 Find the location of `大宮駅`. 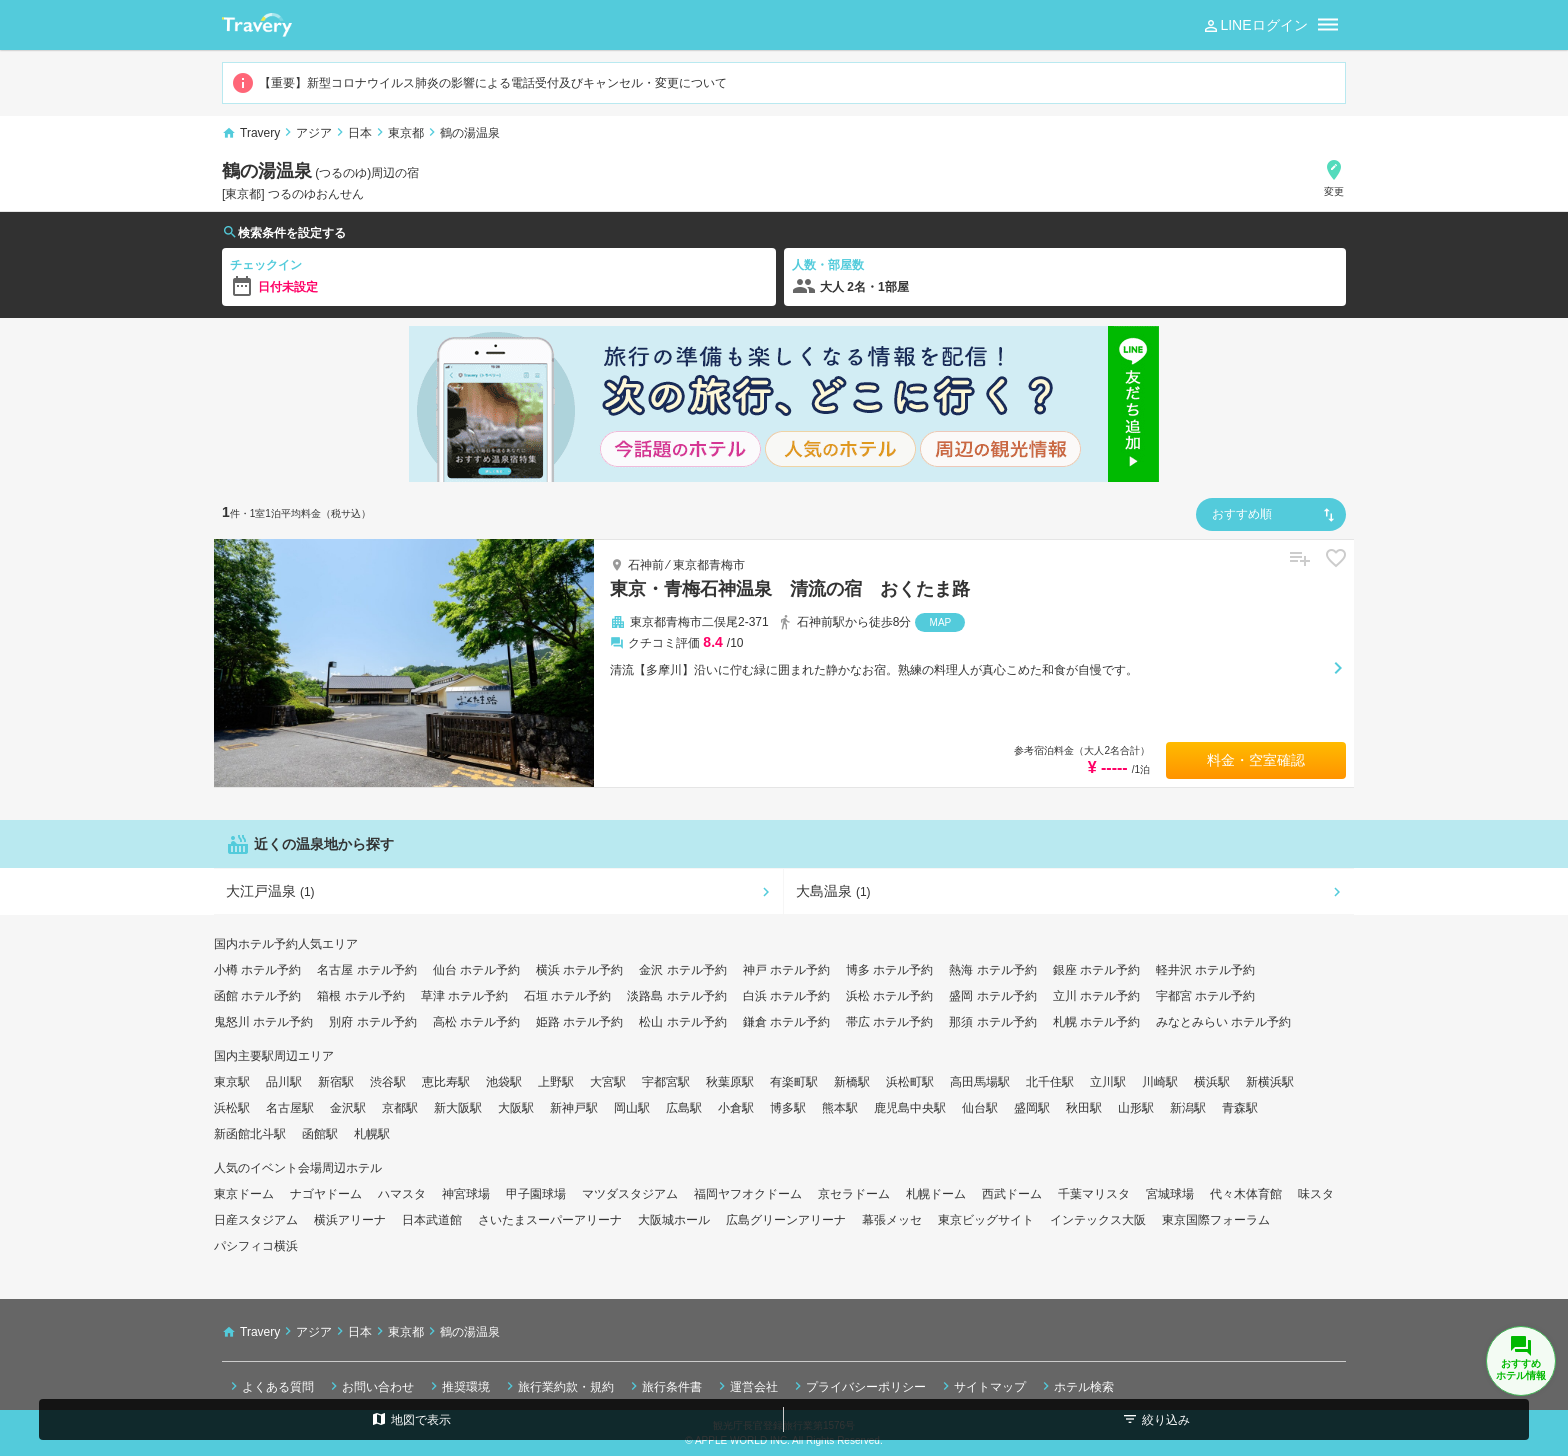

大宮駅 is located at coordinates (608, 1082).